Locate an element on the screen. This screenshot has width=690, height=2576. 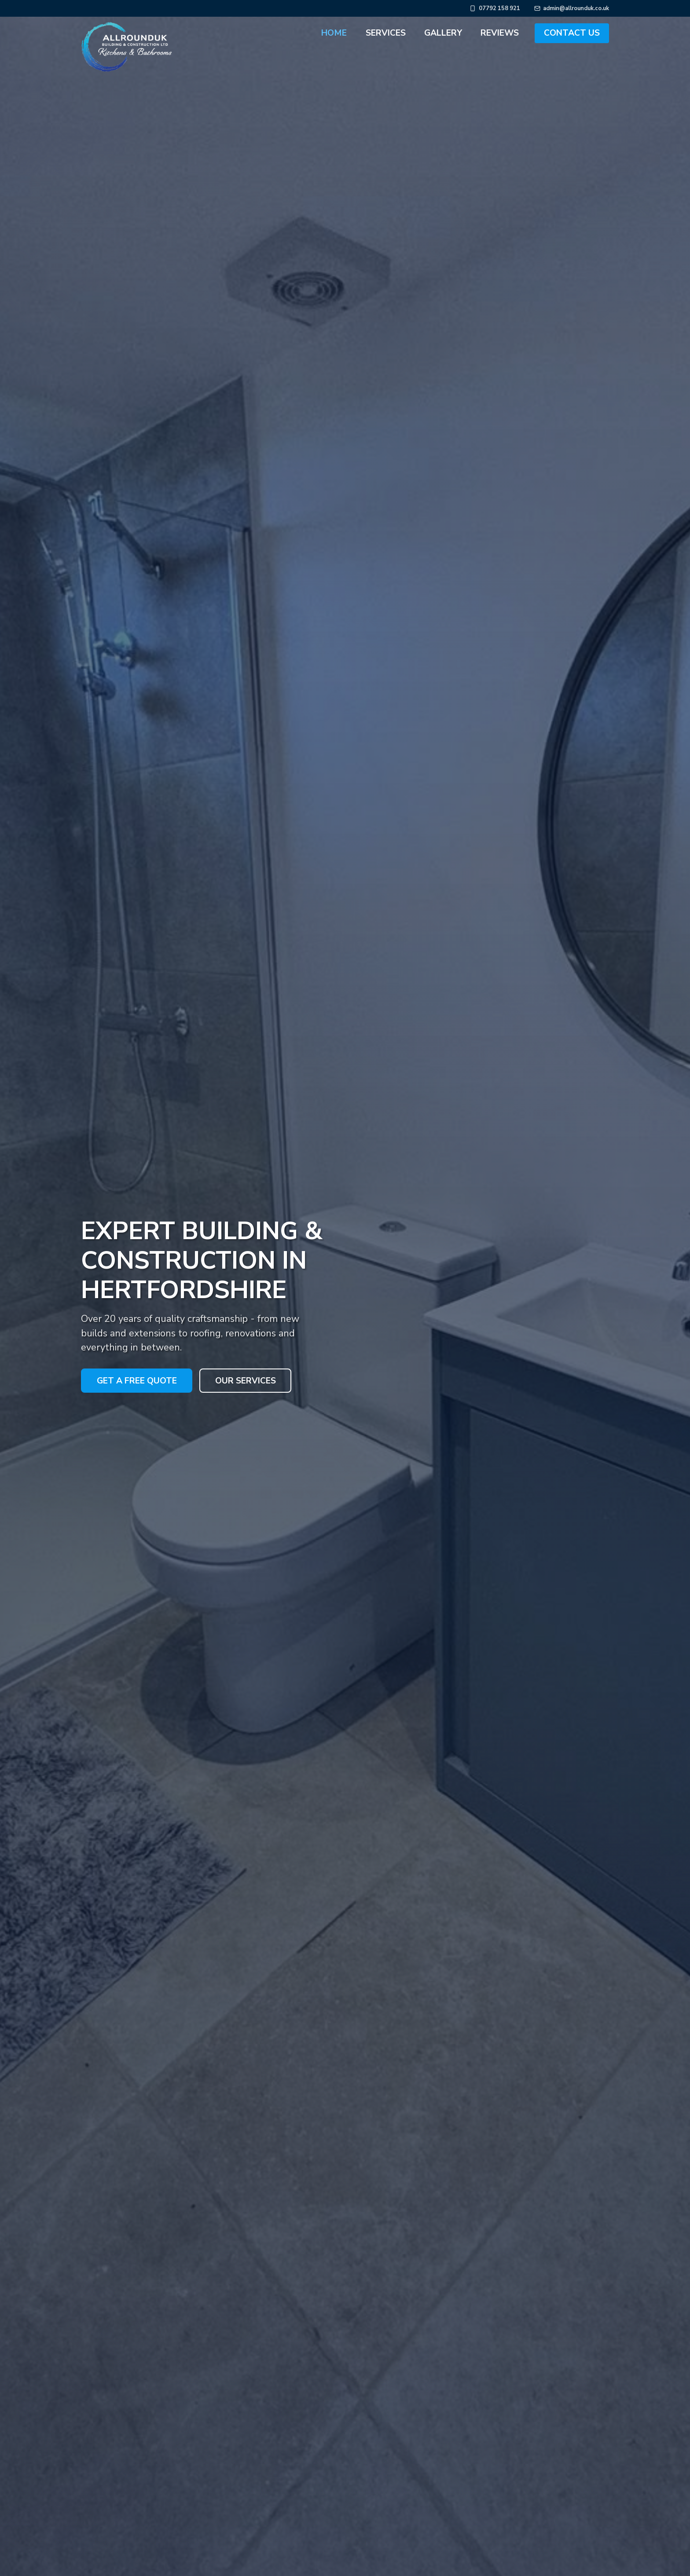
Our Services is located at coordinates (245, 1376).